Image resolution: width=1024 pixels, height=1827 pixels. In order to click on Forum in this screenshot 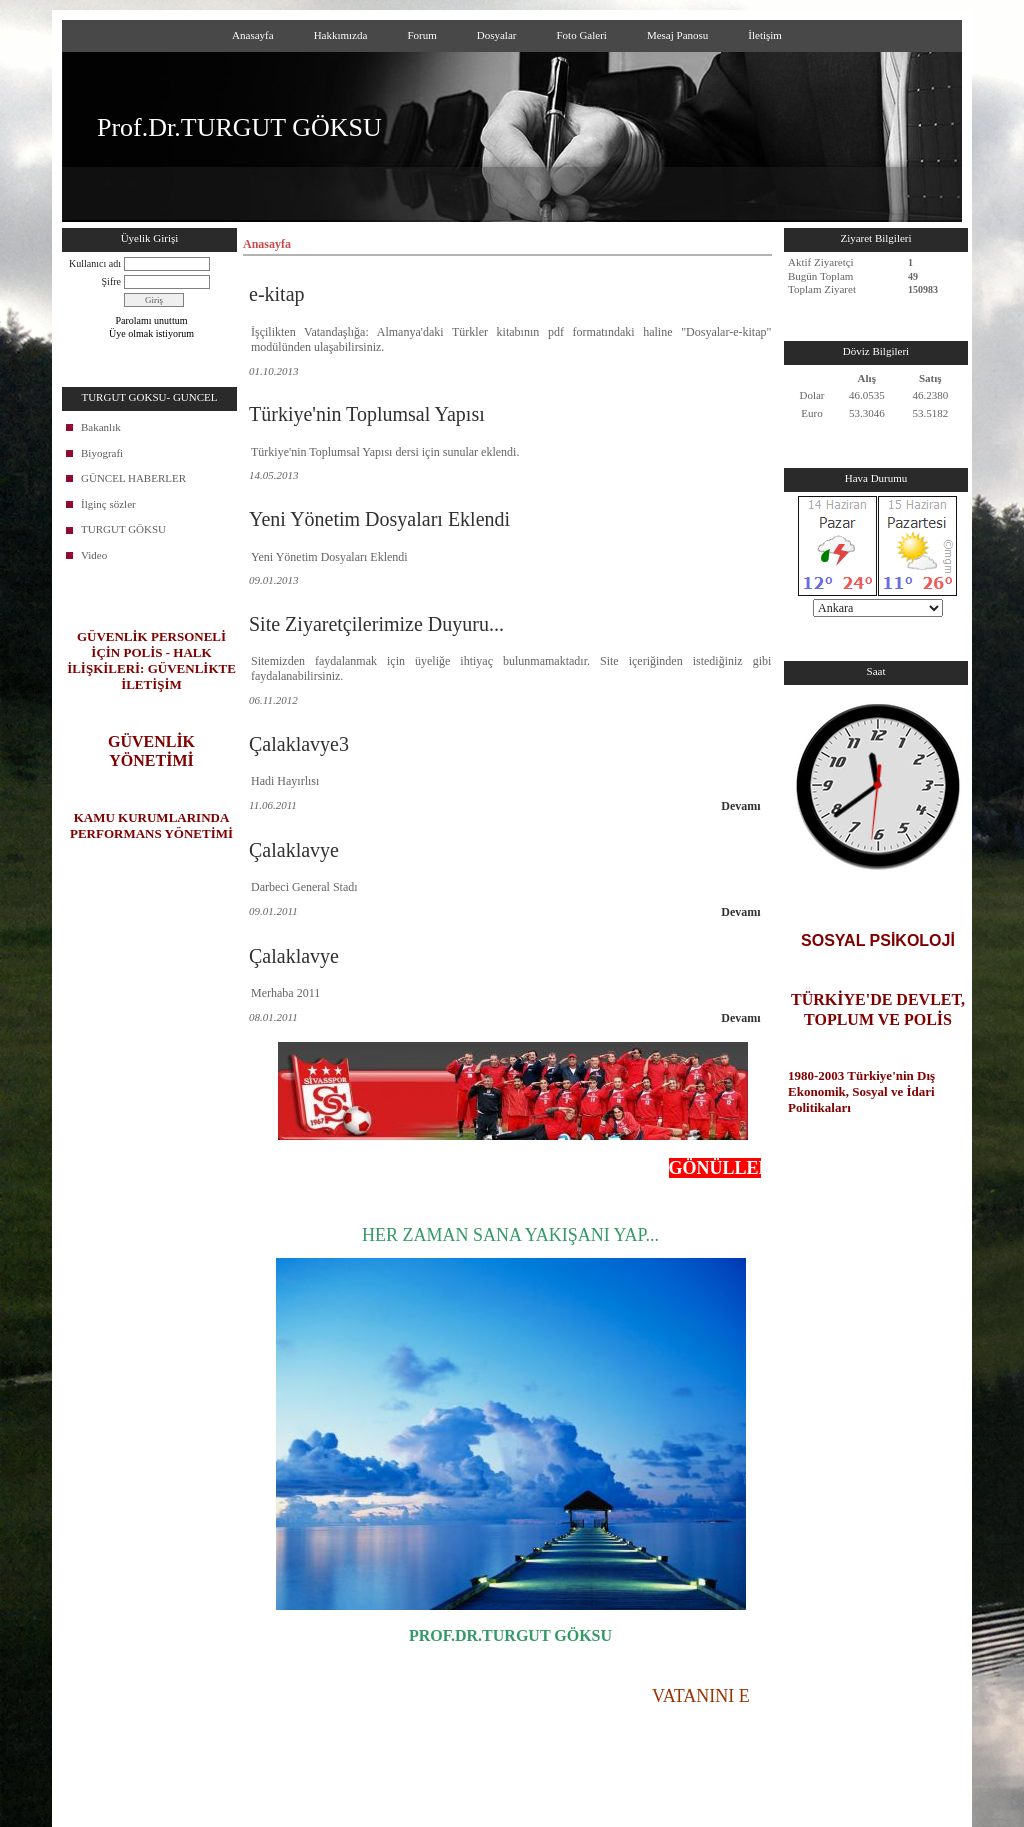, I will do `click(421, 35)`.